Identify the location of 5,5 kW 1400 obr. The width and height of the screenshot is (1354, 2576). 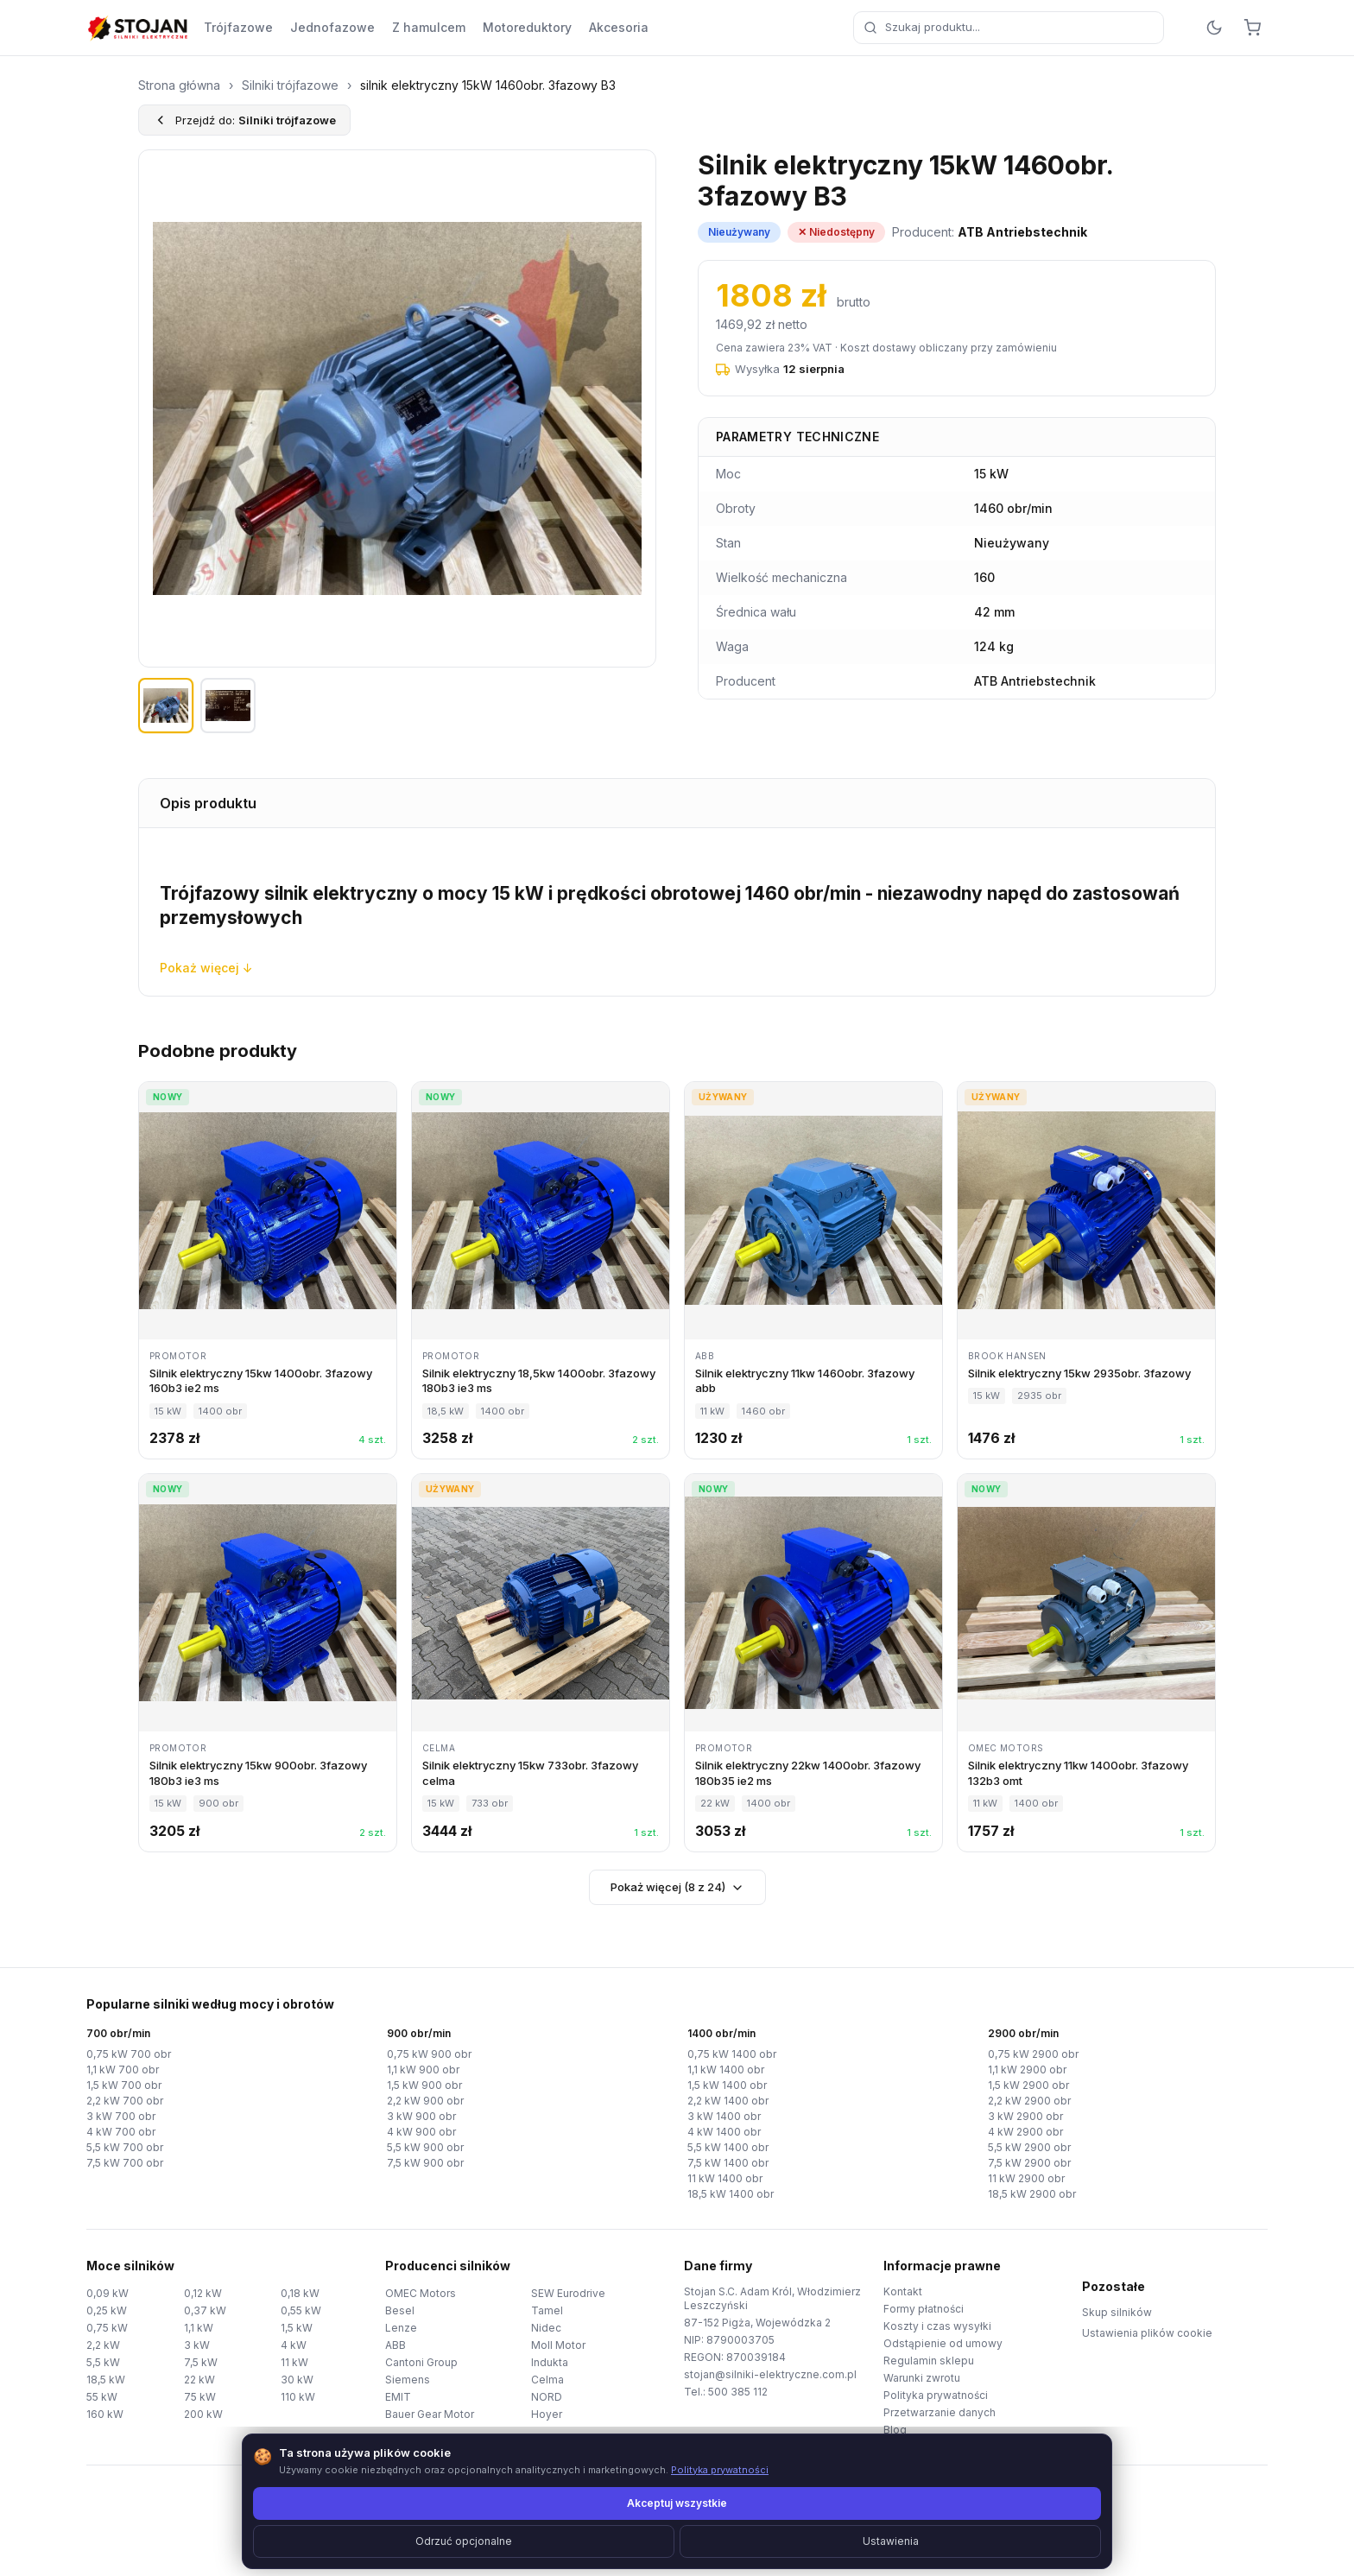
(728, 2147).